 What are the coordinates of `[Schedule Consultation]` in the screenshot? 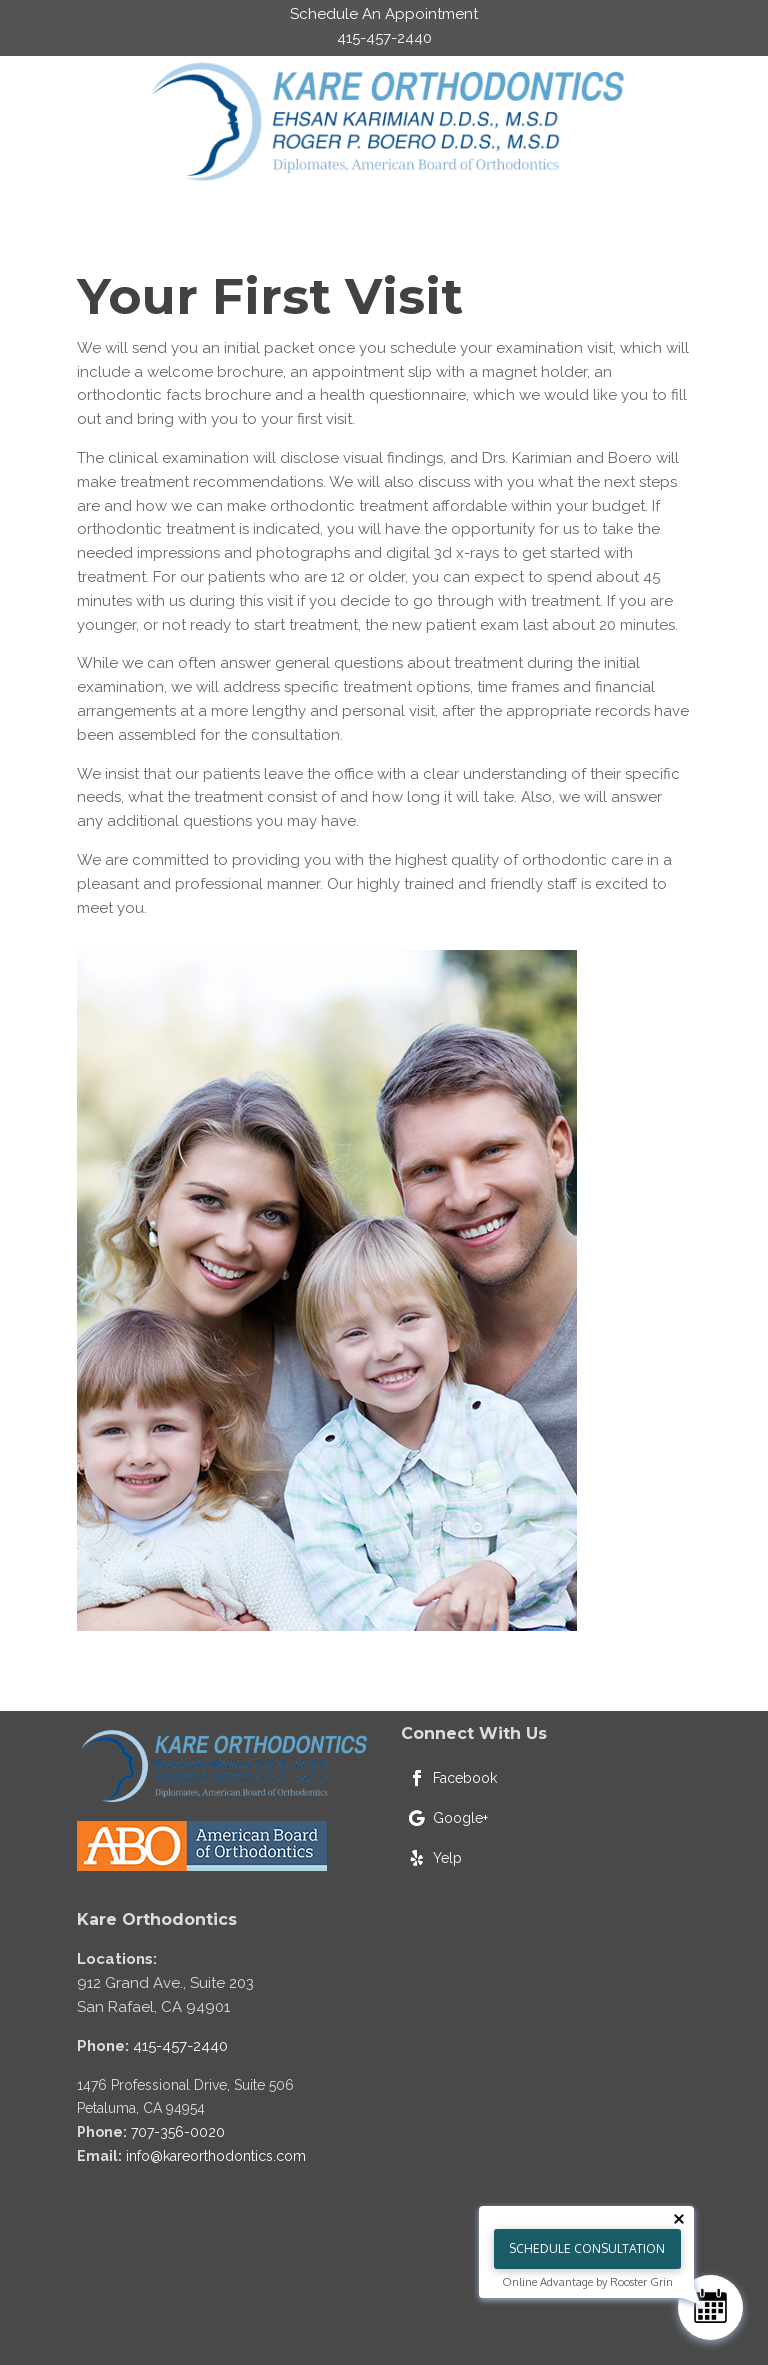 It's located at (710, 2307).